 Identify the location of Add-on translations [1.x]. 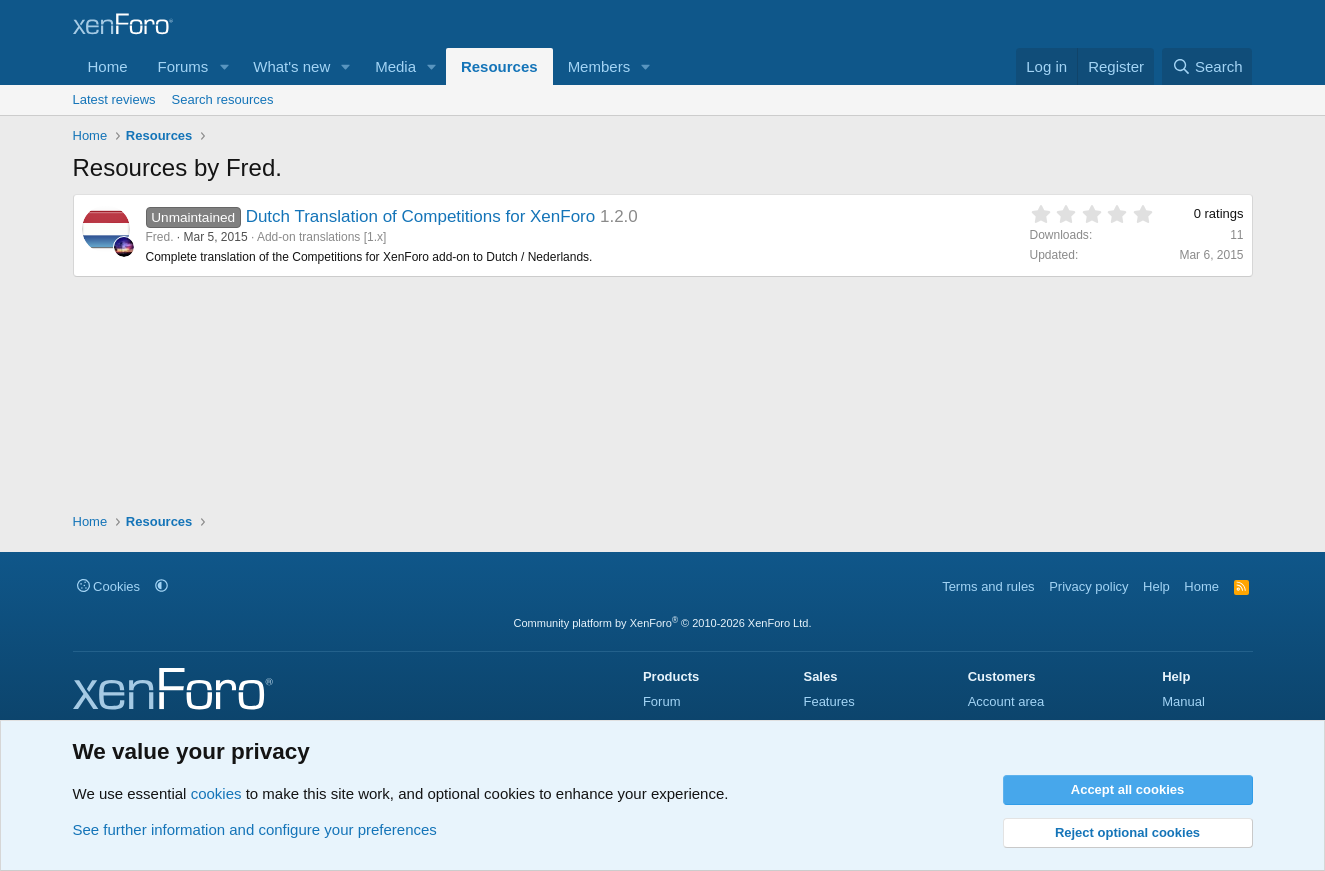
(321, 237).